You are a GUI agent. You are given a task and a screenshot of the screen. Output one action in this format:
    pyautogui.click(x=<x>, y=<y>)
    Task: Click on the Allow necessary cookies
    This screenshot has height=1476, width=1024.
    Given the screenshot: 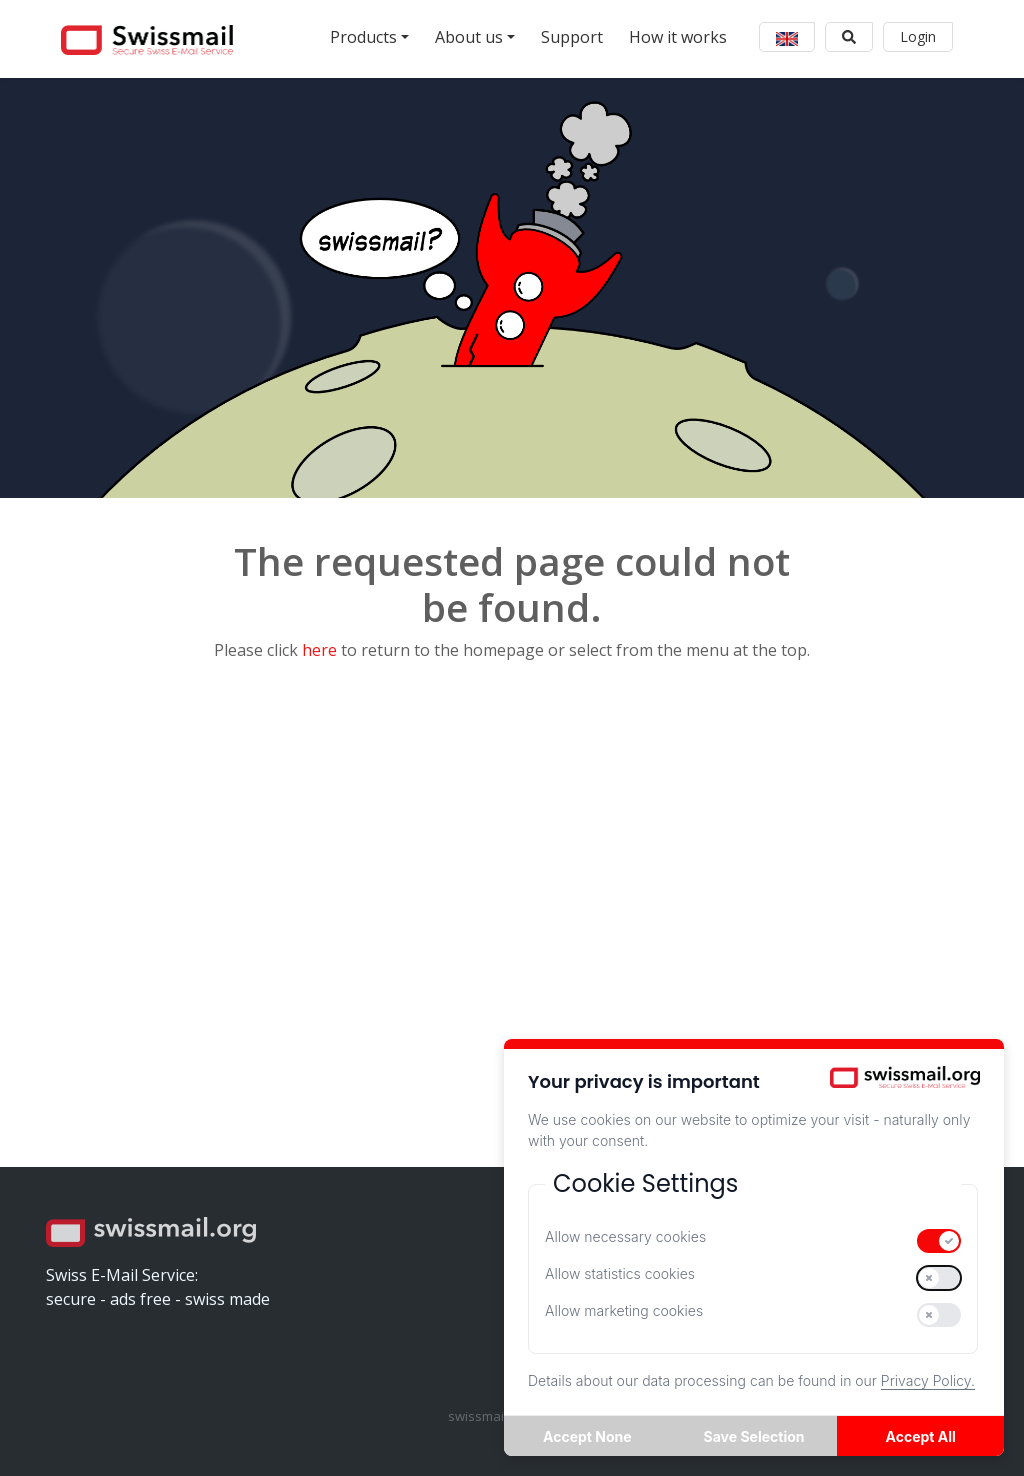 What is the action you would take?
    pyautogui.click(x=625, y=1236)
    